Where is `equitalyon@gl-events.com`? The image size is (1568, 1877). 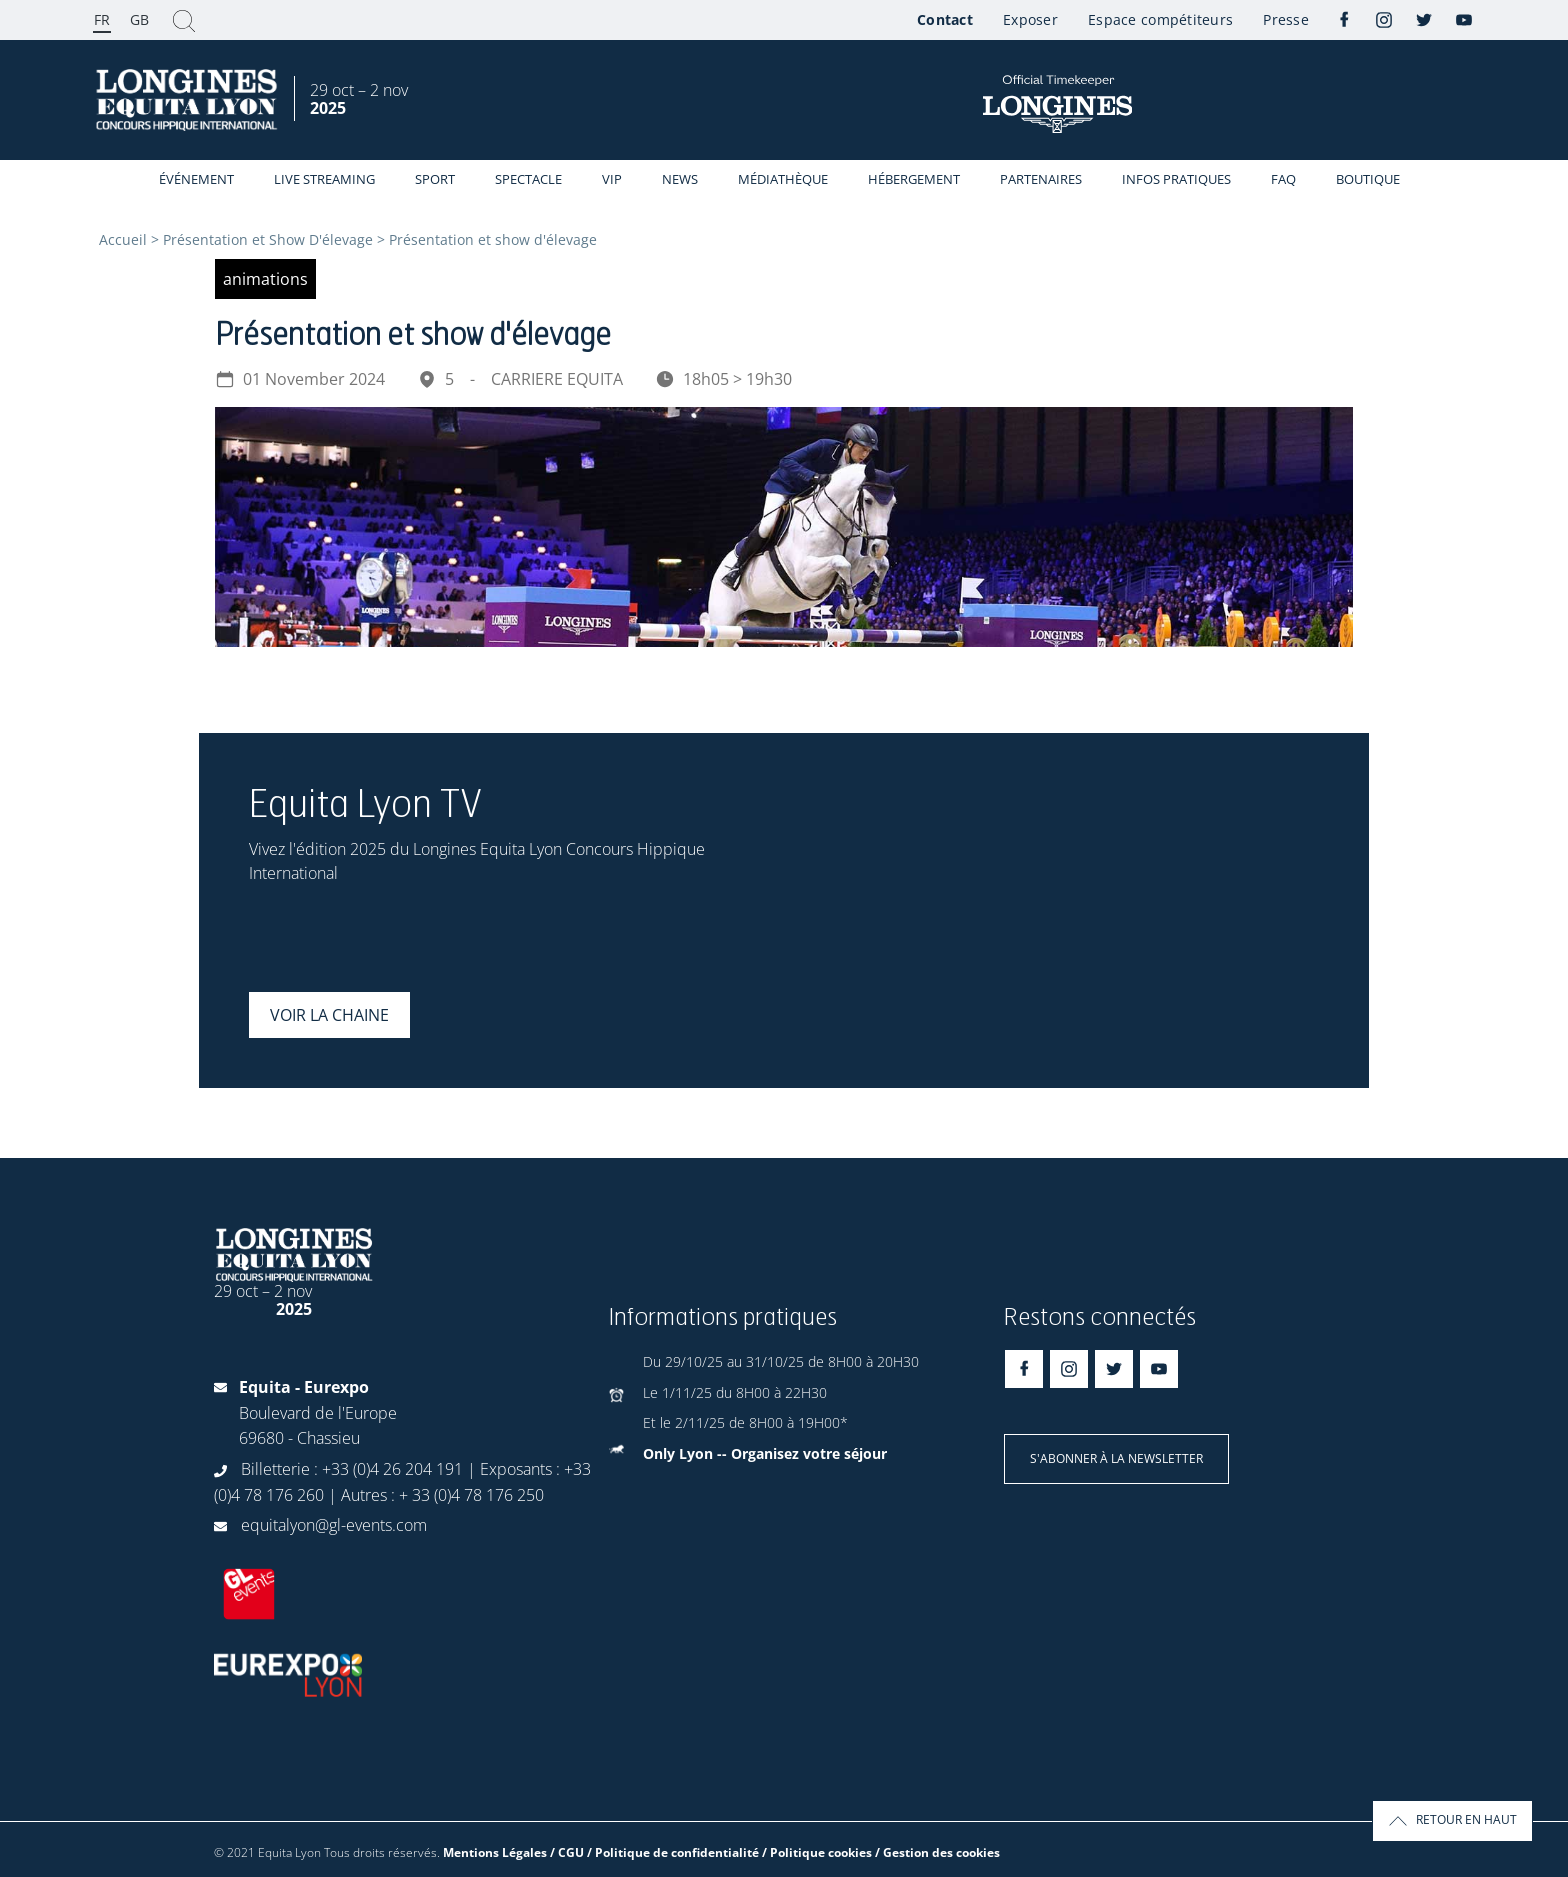 equitalyon@gl-events.com is located at coordinates (334, 1525).